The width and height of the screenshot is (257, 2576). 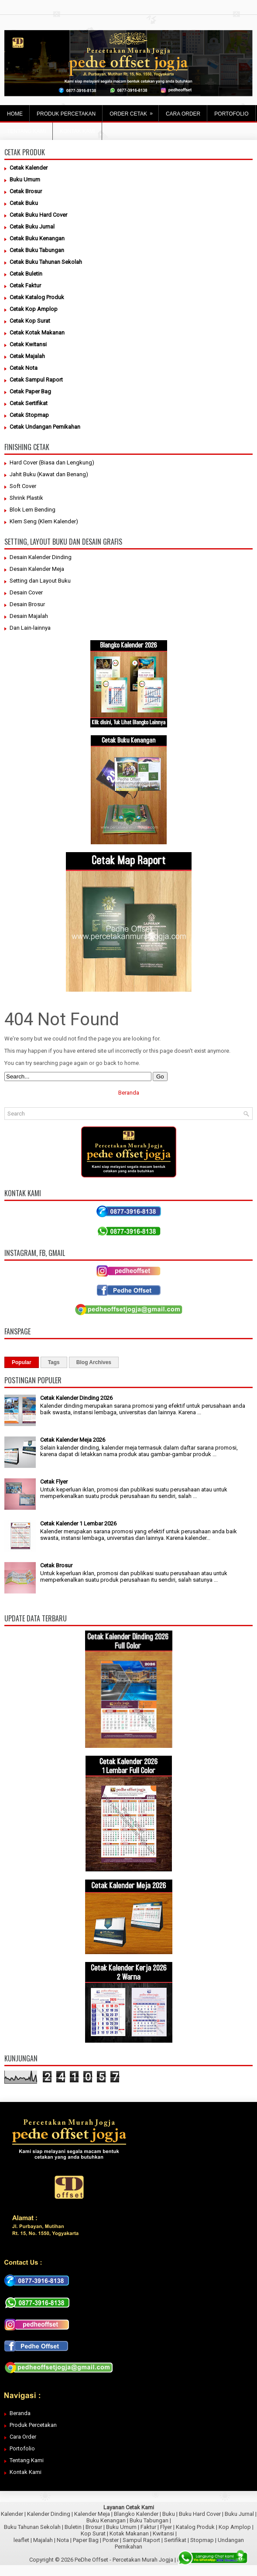 I want to click on Tentang Kami, so click(x=27, y=2460).